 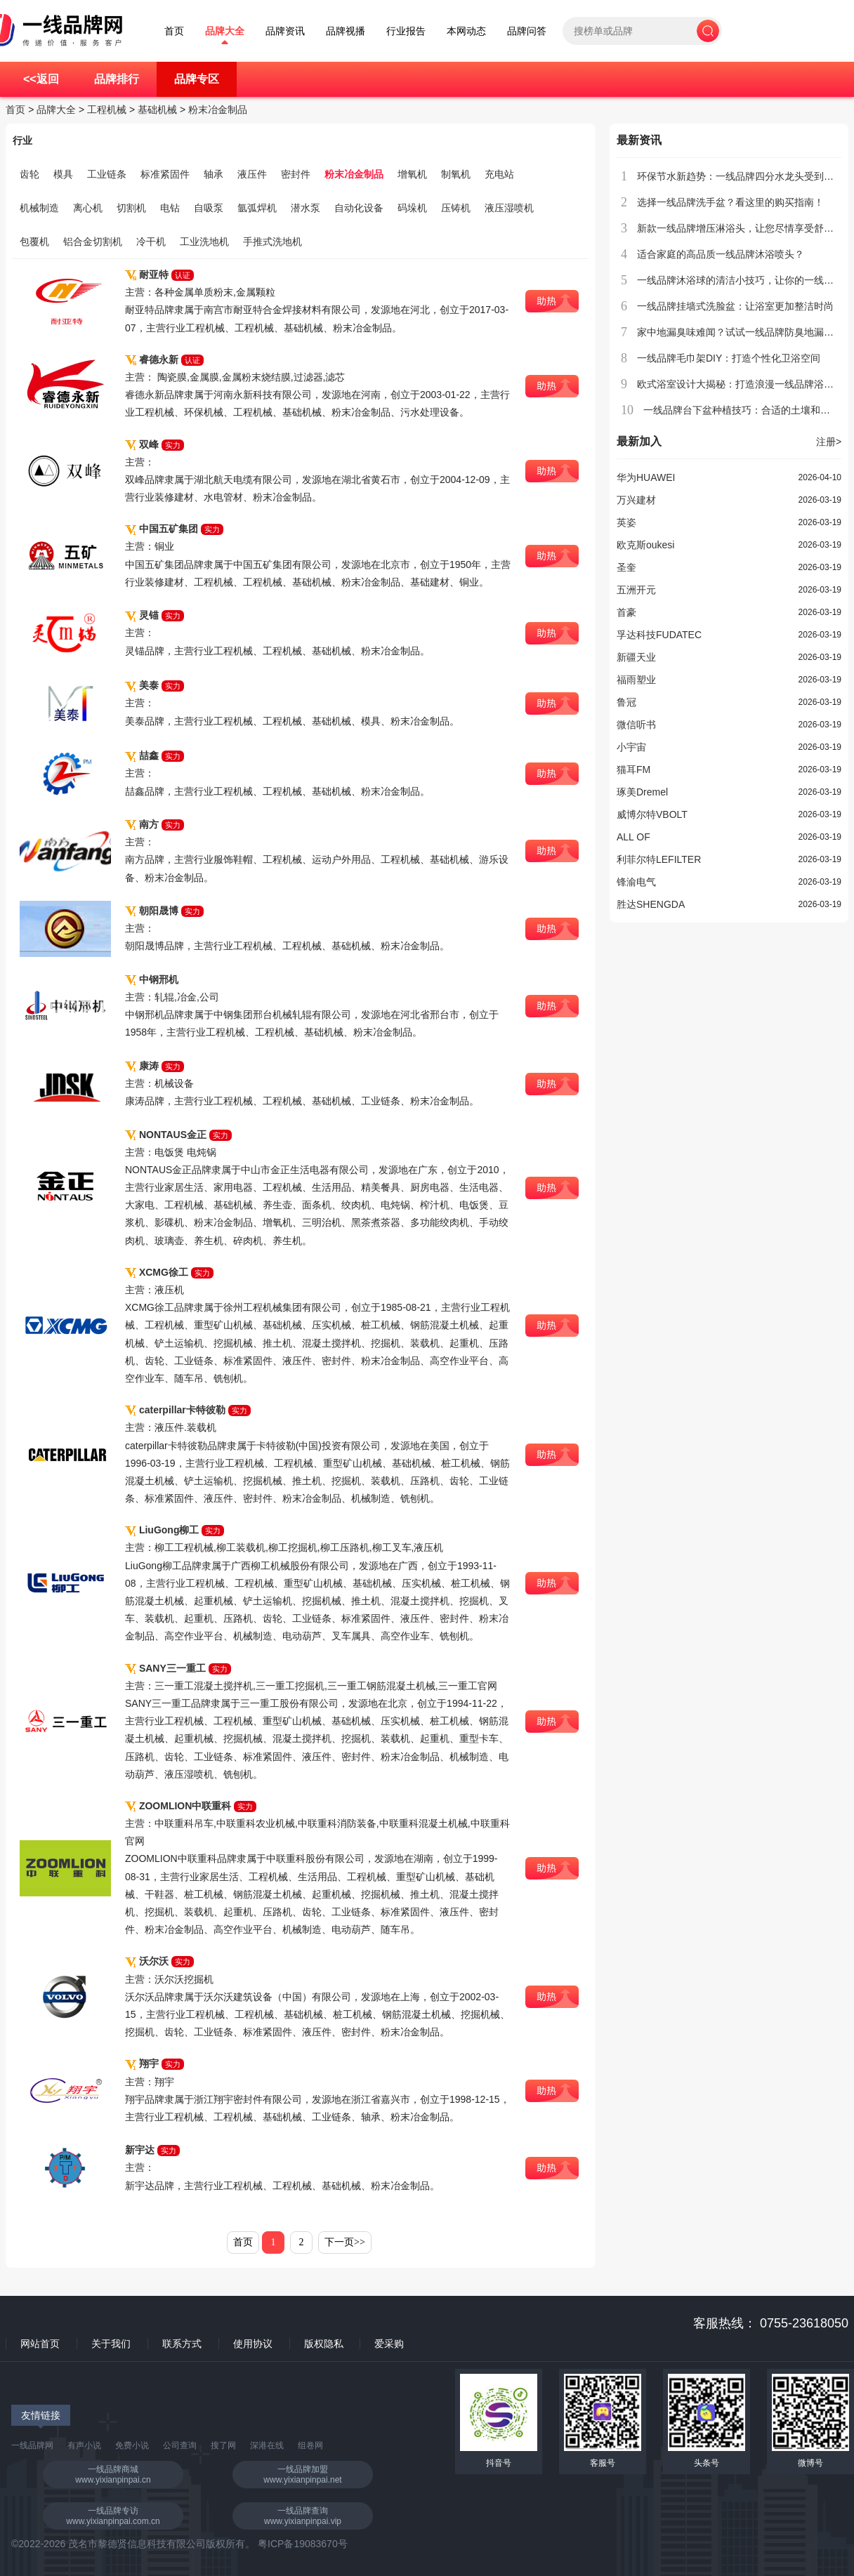 What do you see at coordinates (106, 109) in the screenshot?
I see `工程机械` at bounding box center [106, 109].